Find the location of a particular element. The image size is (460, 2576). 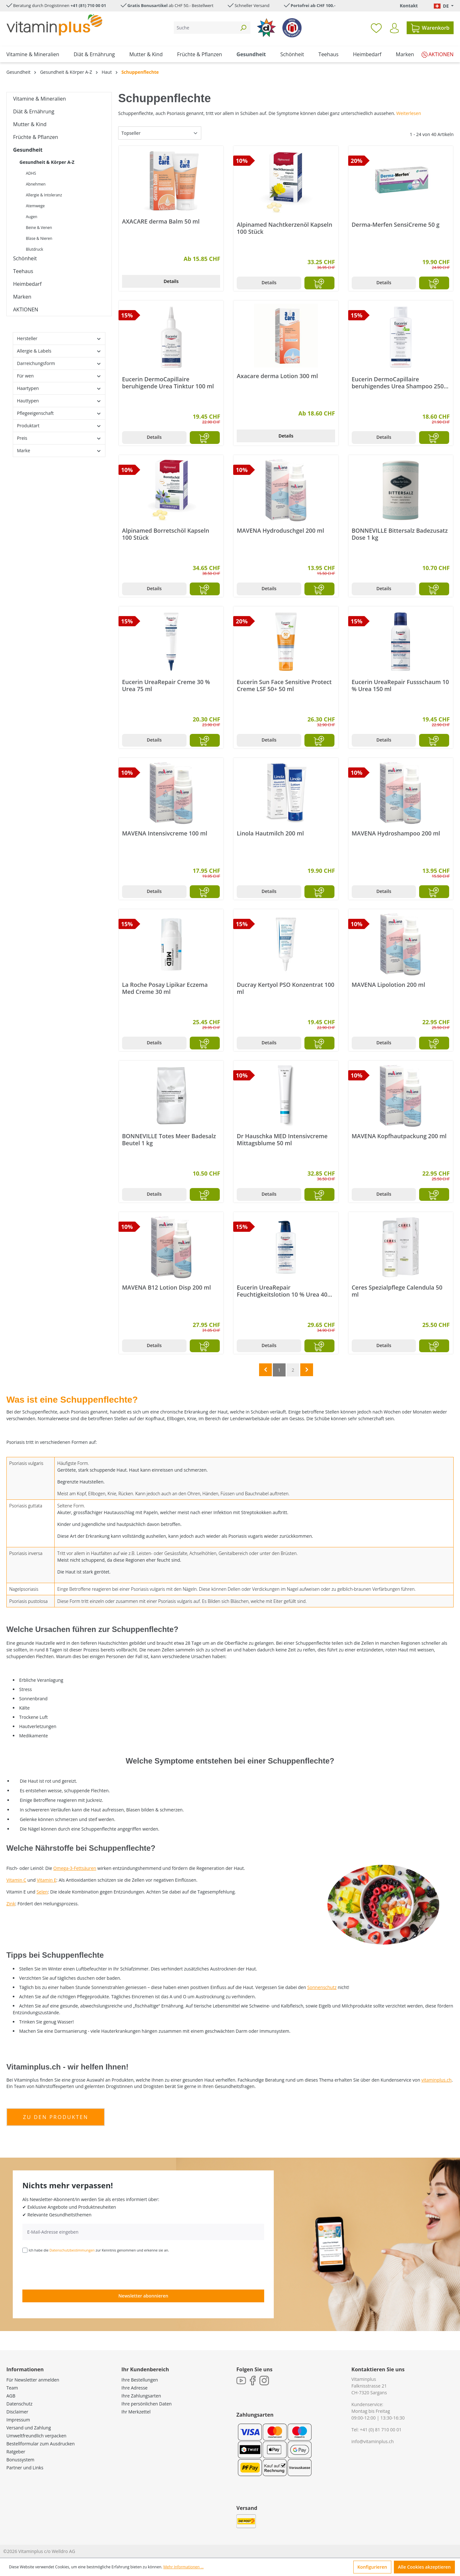

Ihre persönlichen Daten is located at coordinates (146, 2404).